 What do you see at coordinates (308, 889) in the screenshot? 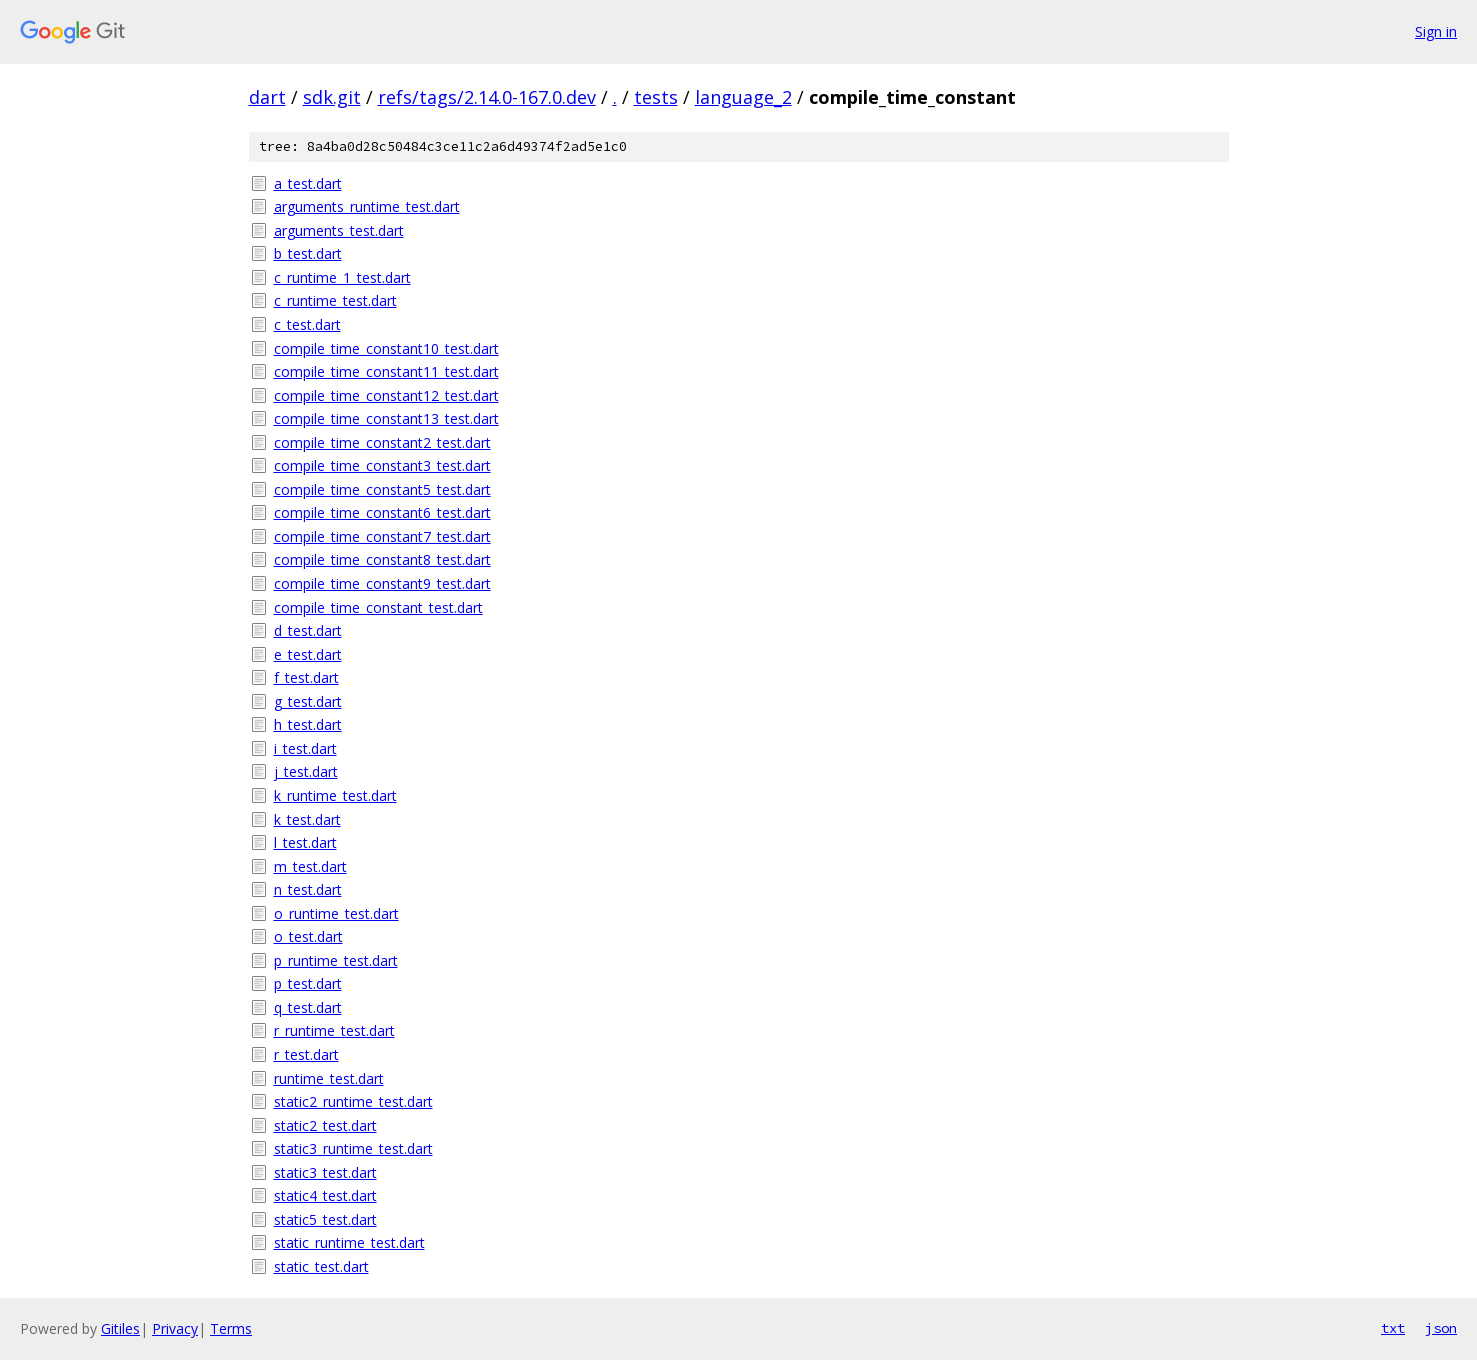
I see `n_test.dart` at bounding box center [308, 889].